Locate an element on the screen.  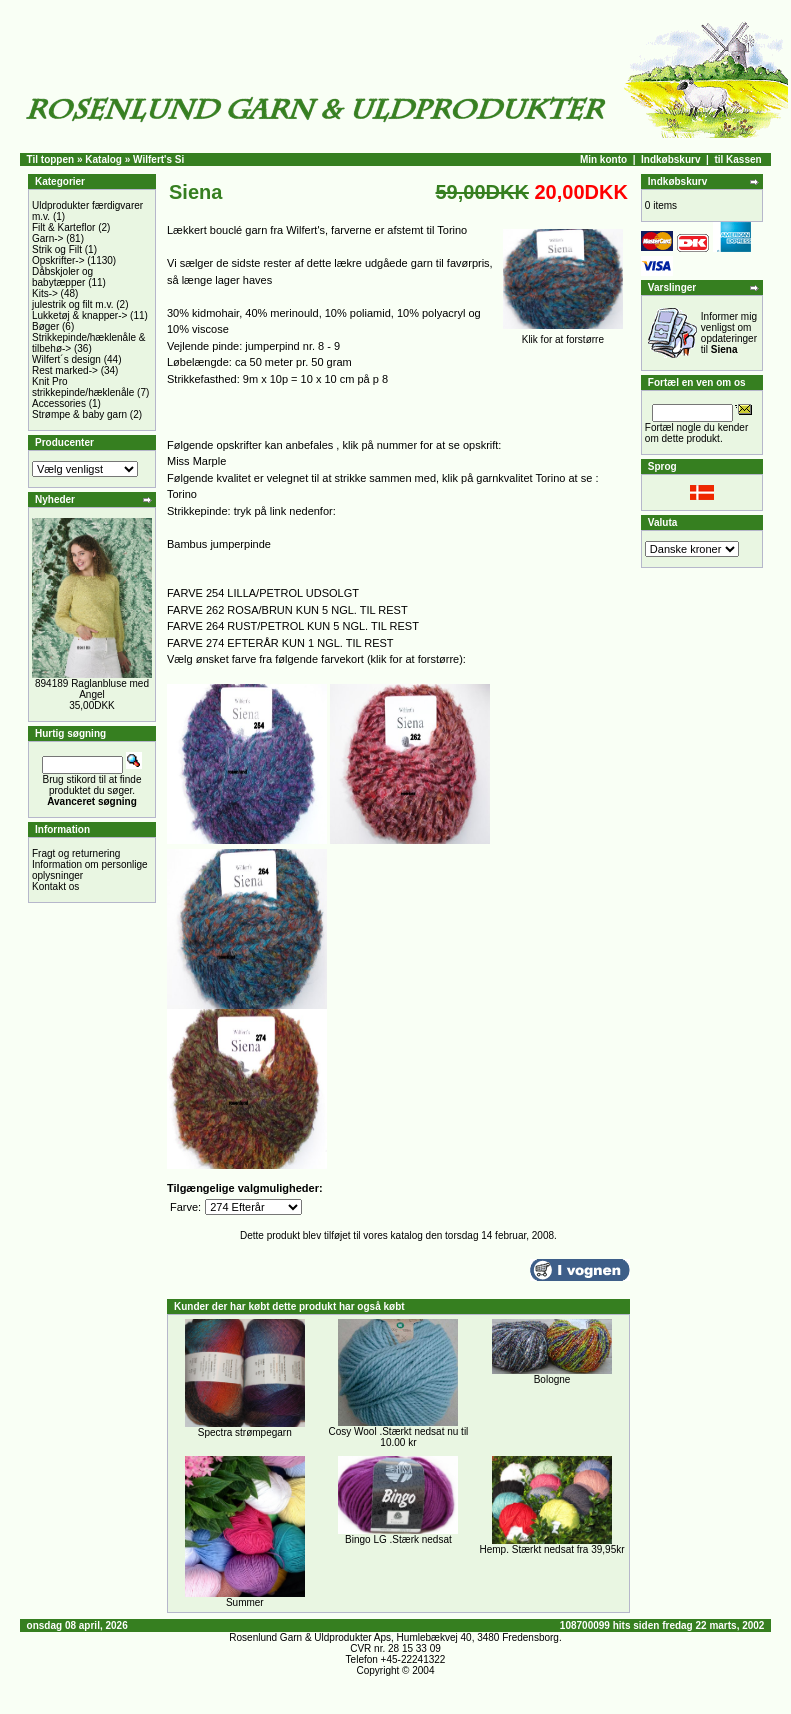
til Kassen is located at coordinates (737, 159).